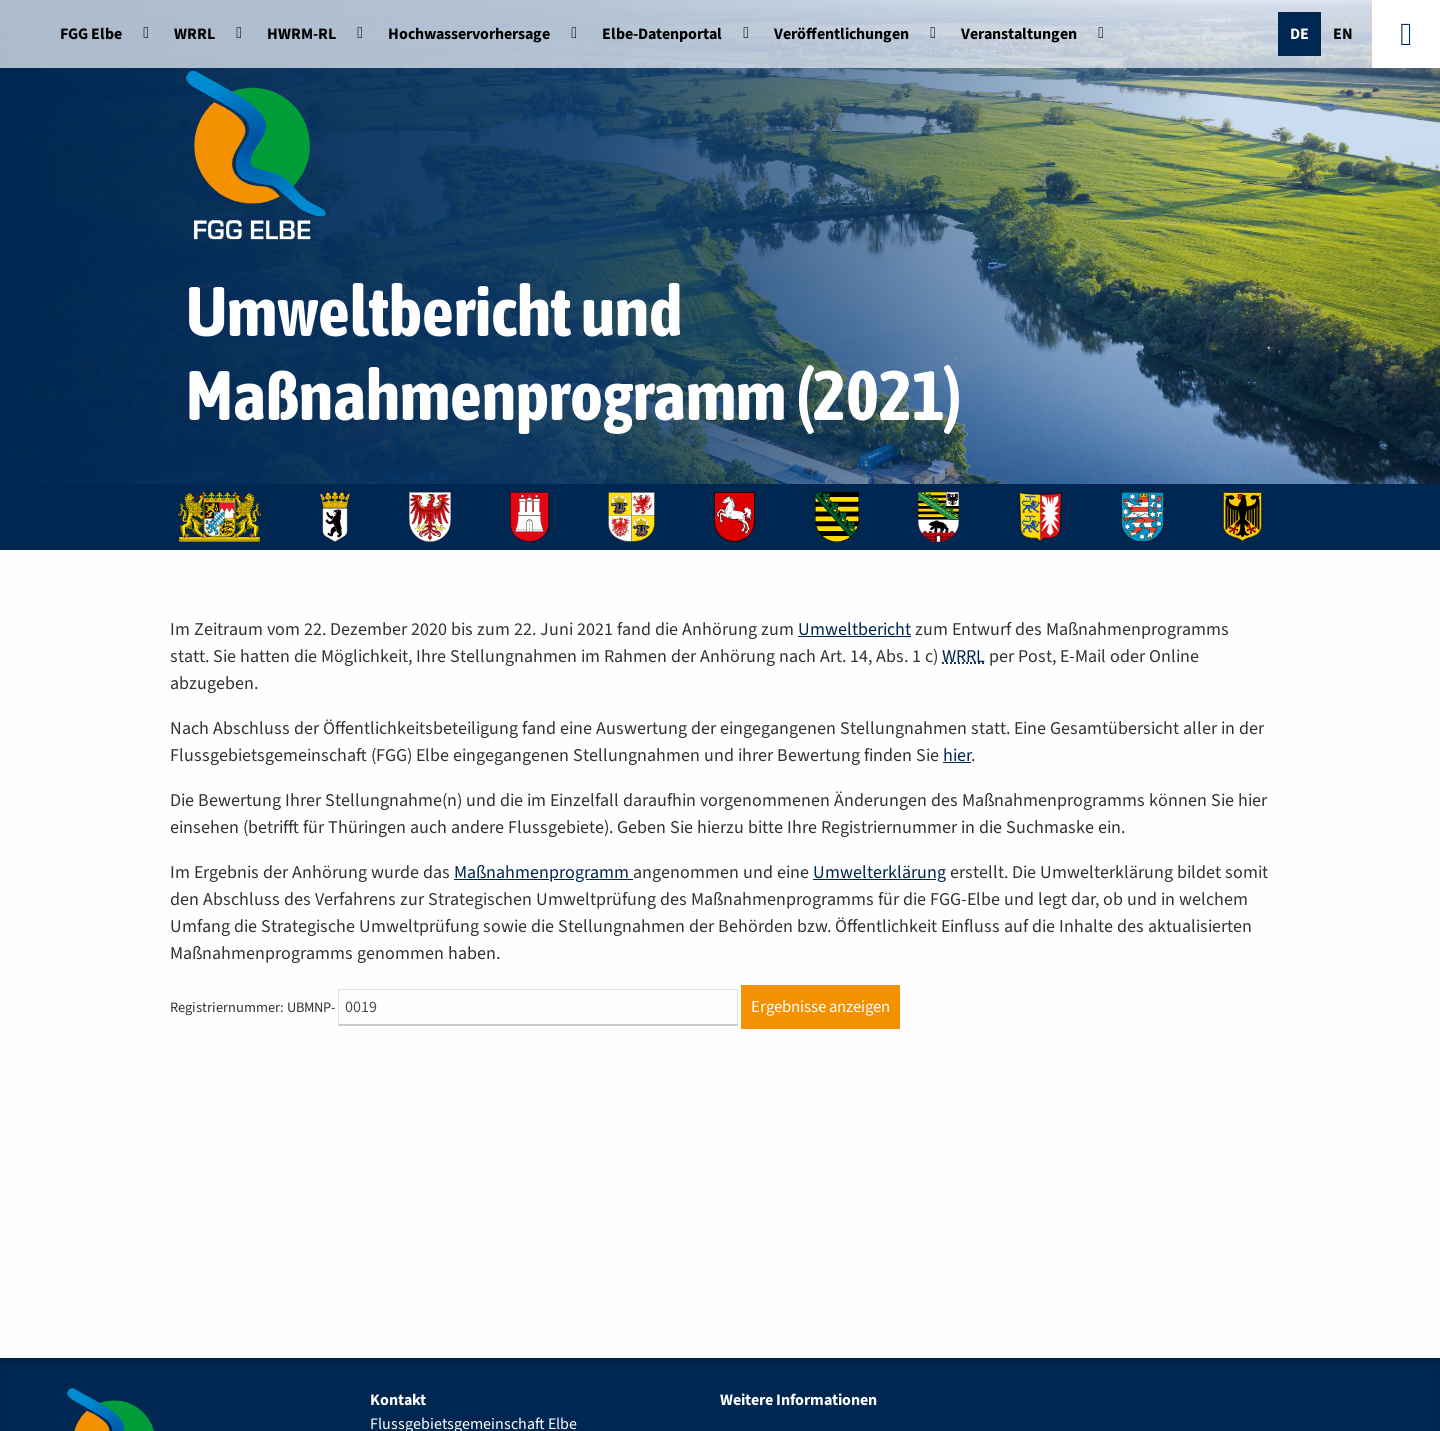  I want to click on Hochwasservorhersage, so click(469, 34).